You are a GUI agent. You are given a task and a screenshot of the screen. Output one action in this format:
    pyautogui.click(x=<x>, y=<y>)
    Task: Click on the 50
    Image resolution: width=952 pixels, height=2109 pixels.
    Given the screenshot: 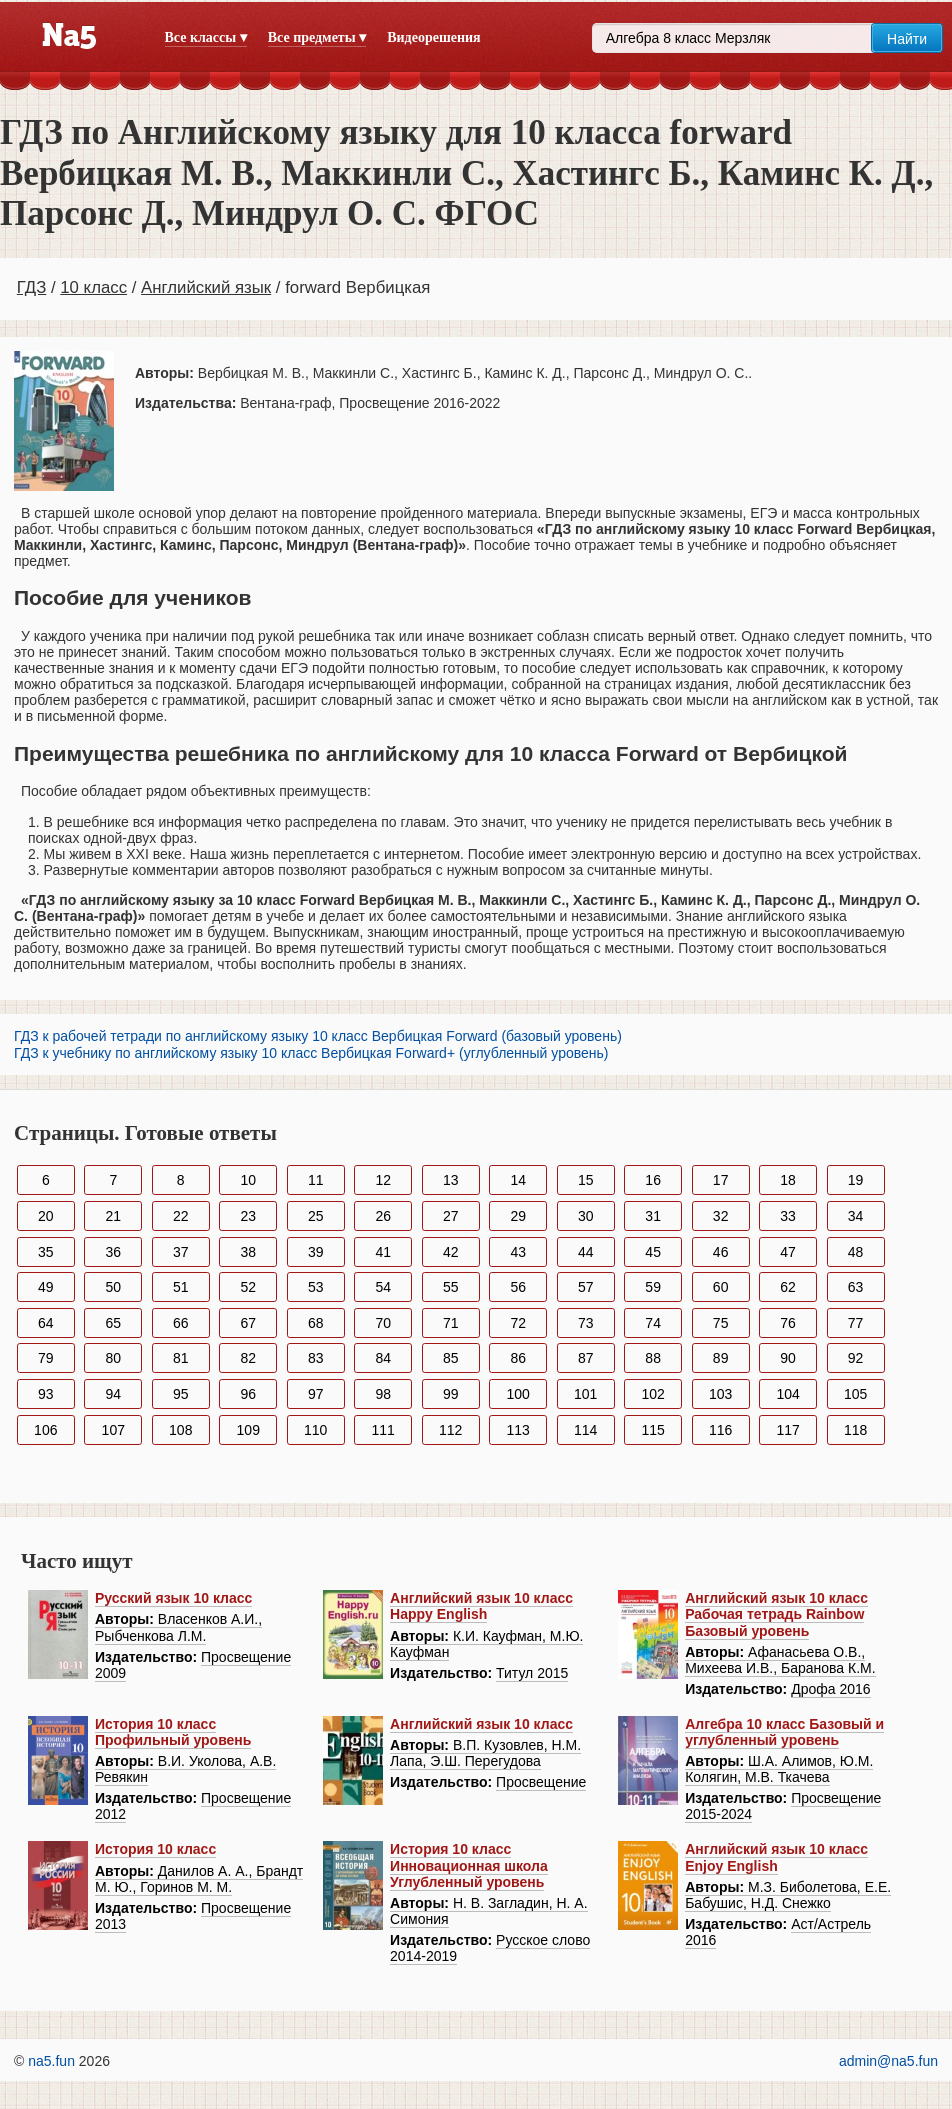 What is the action you would take?
    pyautogui.click(x=113, y=1287)
    